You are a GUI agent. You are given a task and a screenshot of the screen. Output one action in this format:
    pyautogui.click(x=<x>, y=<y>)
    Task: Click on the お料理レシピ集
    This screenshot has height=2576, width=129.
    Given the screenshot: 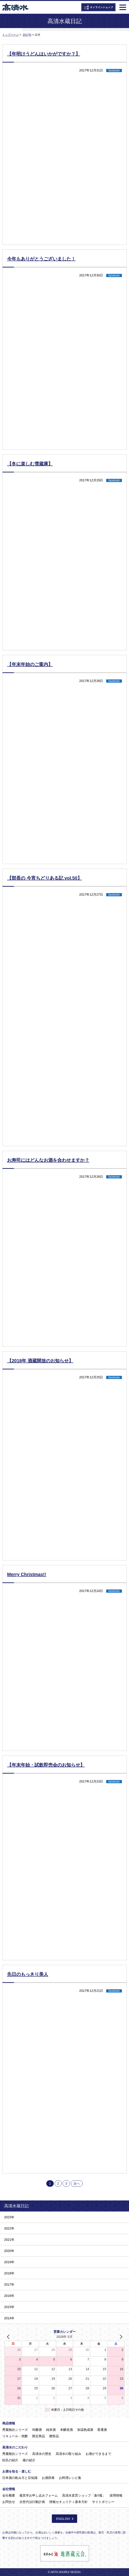 What is the action you would take?
    pyautogui.click(x=70, y=2478)
    